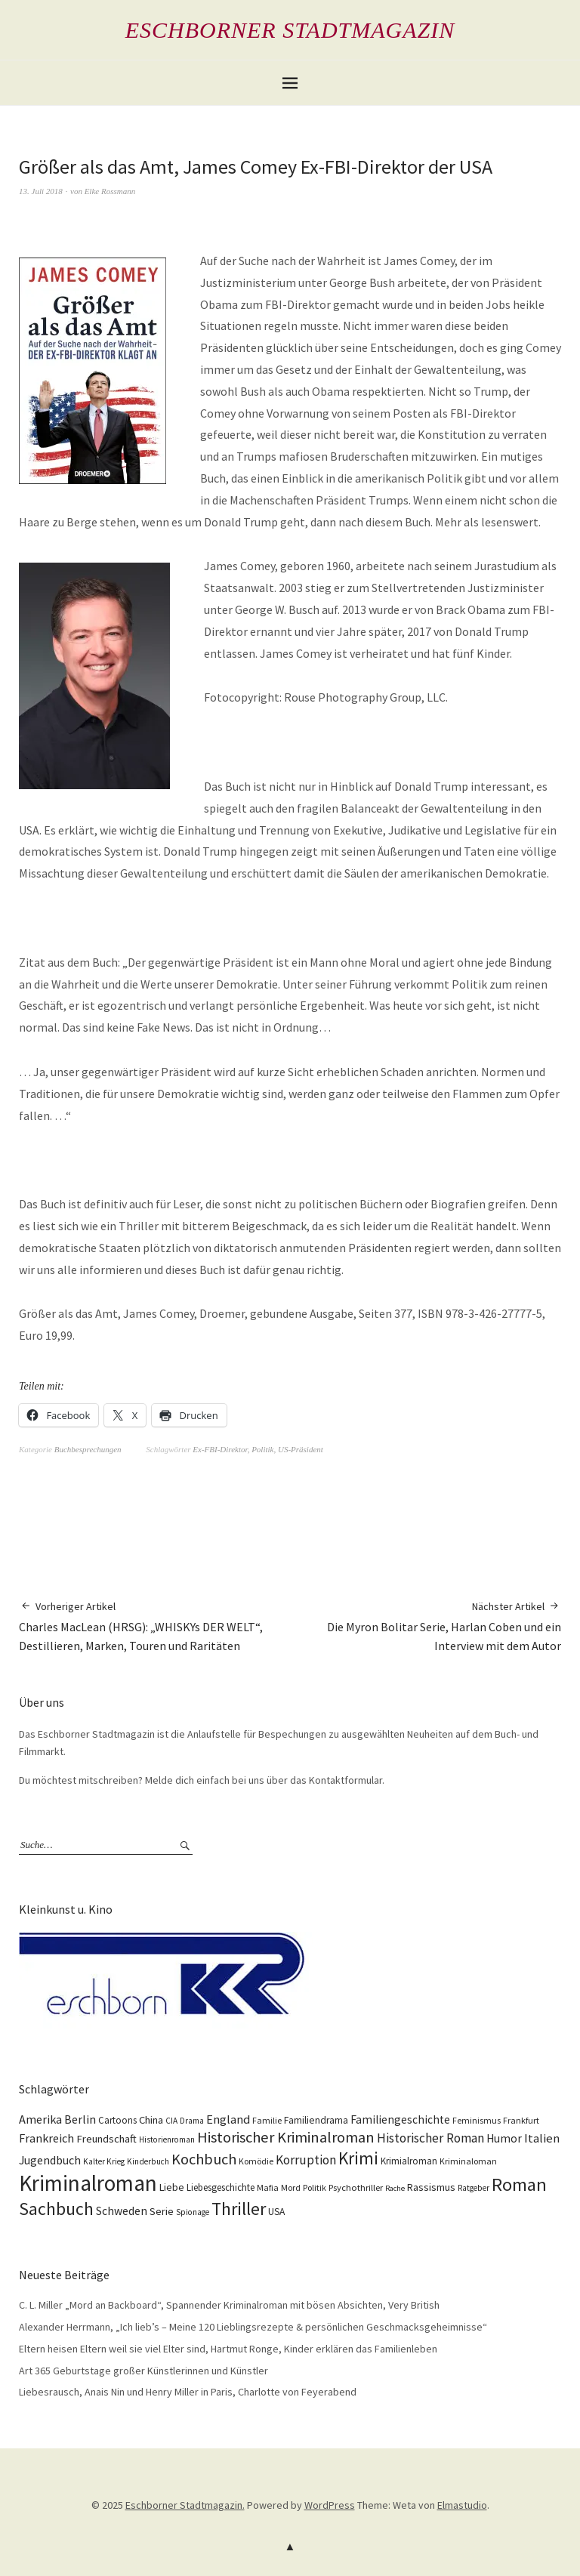  Describe the element at coordinates (519, 2184) in the screenshot. I see `Roman [Roman (86 Einträge)]` at that location.